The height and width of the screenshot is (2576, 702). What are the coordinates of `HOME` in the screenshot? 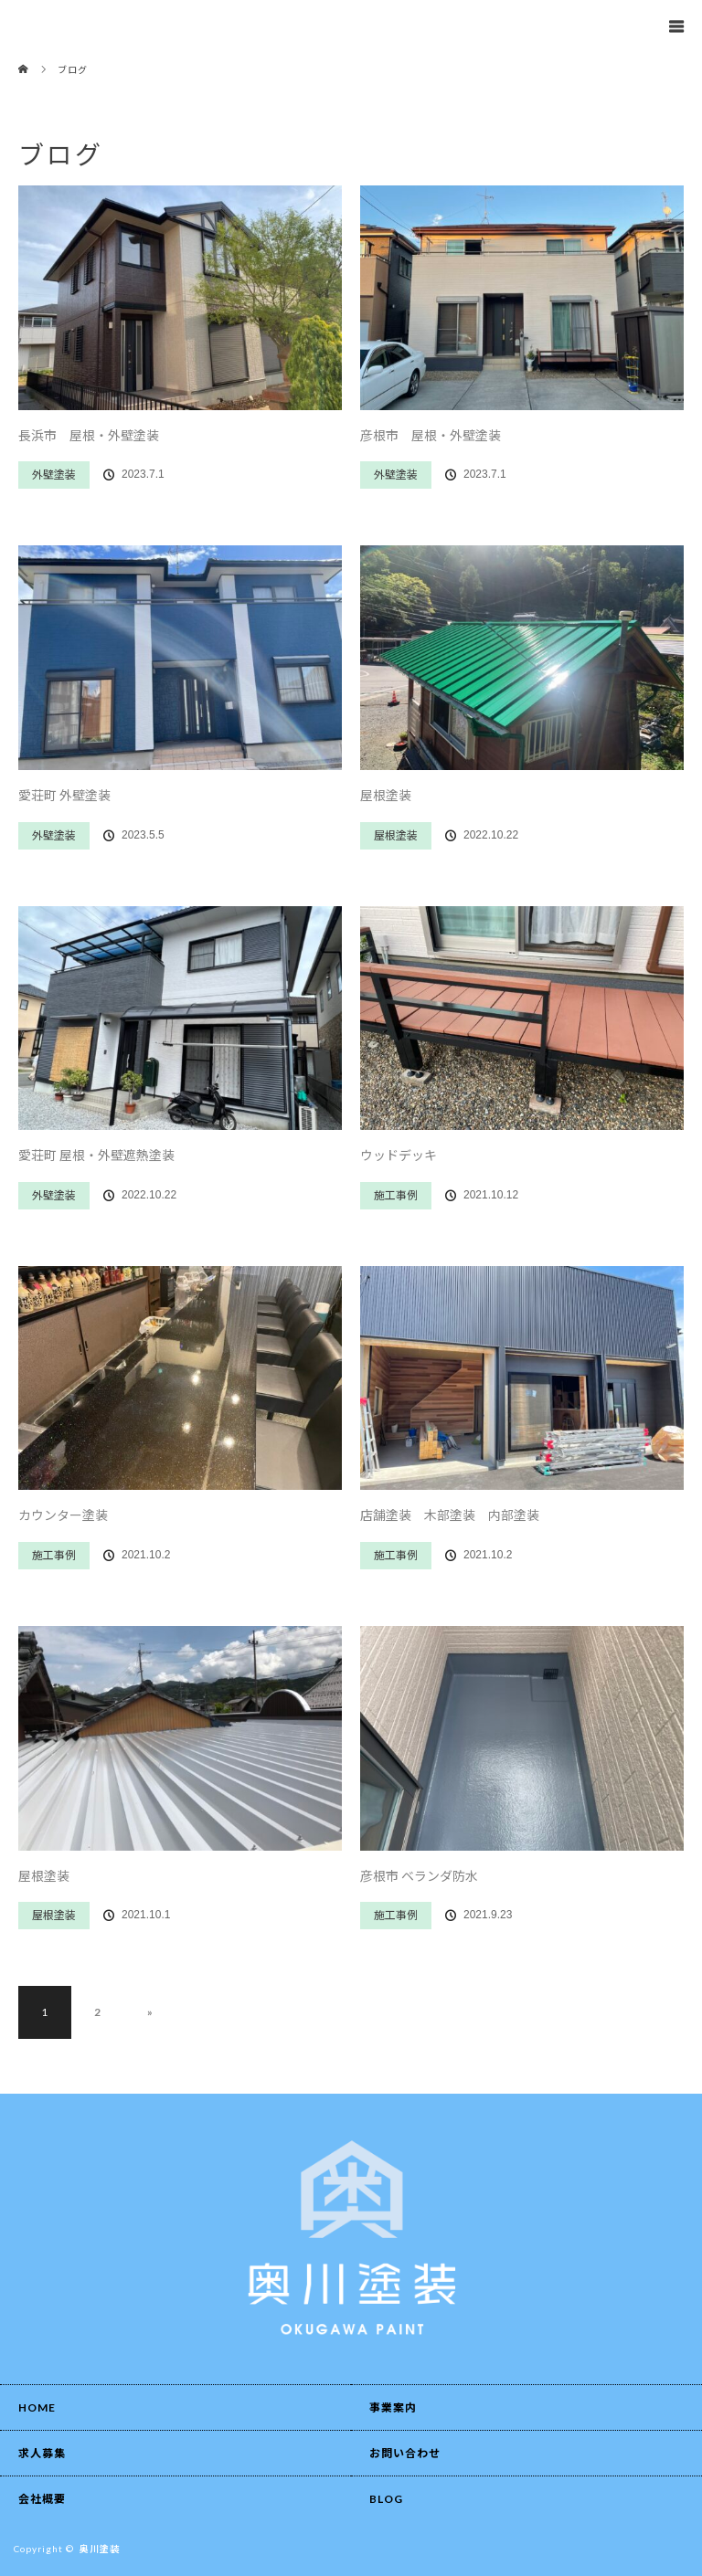 It's located at (37, 2407).